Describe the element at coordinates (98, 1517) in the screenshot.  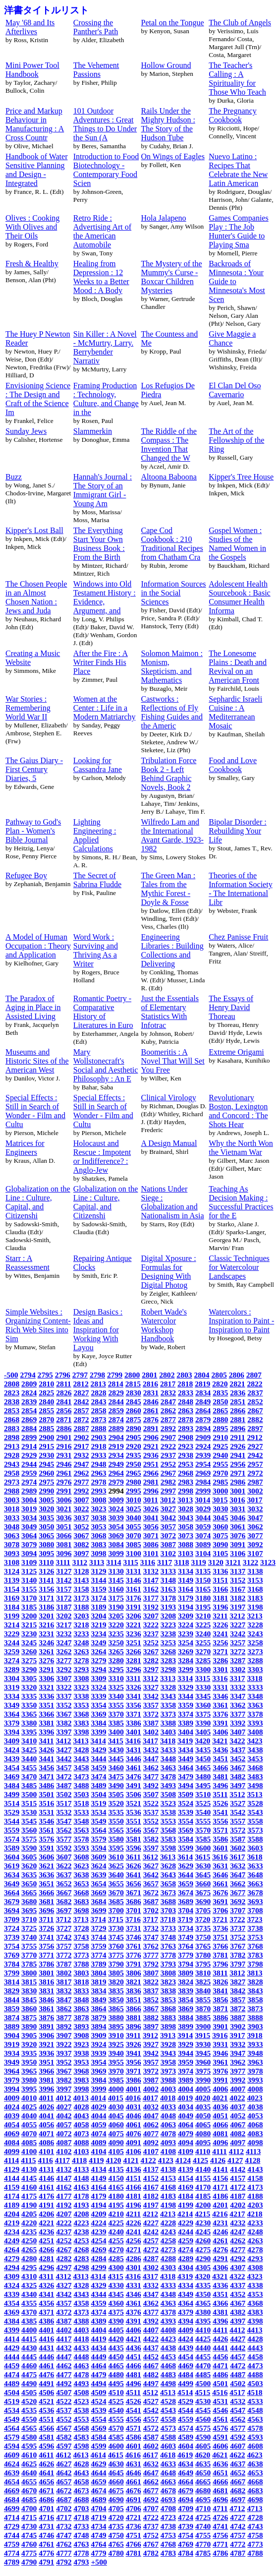
I see `3038` at that location.